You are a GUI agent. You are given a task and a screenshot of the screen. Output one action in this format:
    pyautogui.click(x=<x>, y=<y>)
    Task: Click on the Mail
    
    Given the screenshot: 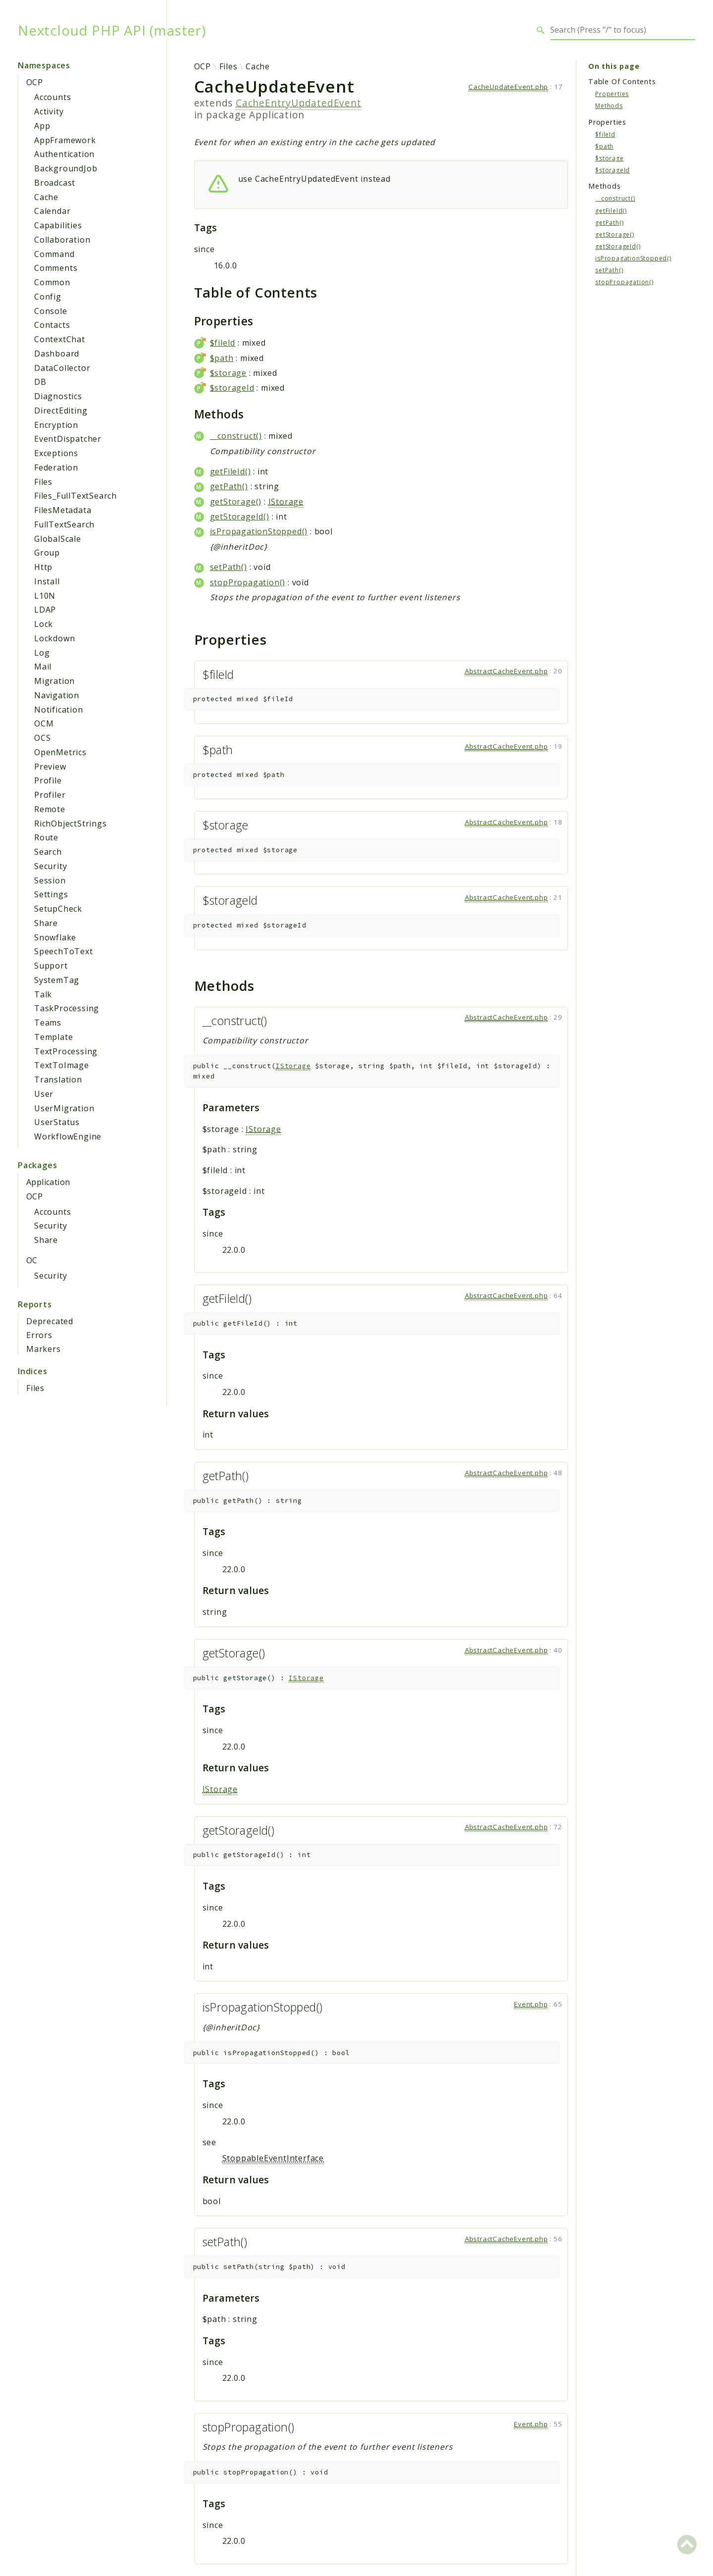 What is the action you would take?
    pyautogui.click(x=42, y=666)
    